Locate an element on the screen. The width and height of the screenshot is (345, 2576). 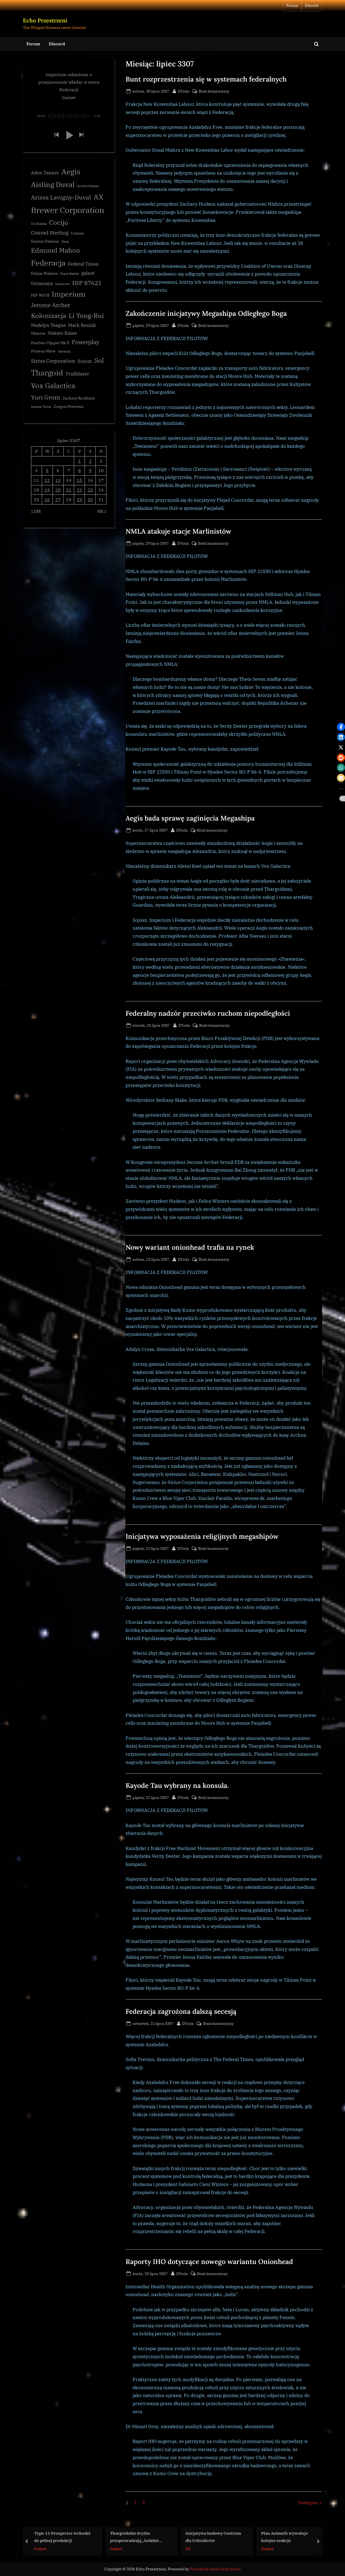
Proteus Wave [Proteus Wave (3 elementy)] is located at coordinates (43, 351).